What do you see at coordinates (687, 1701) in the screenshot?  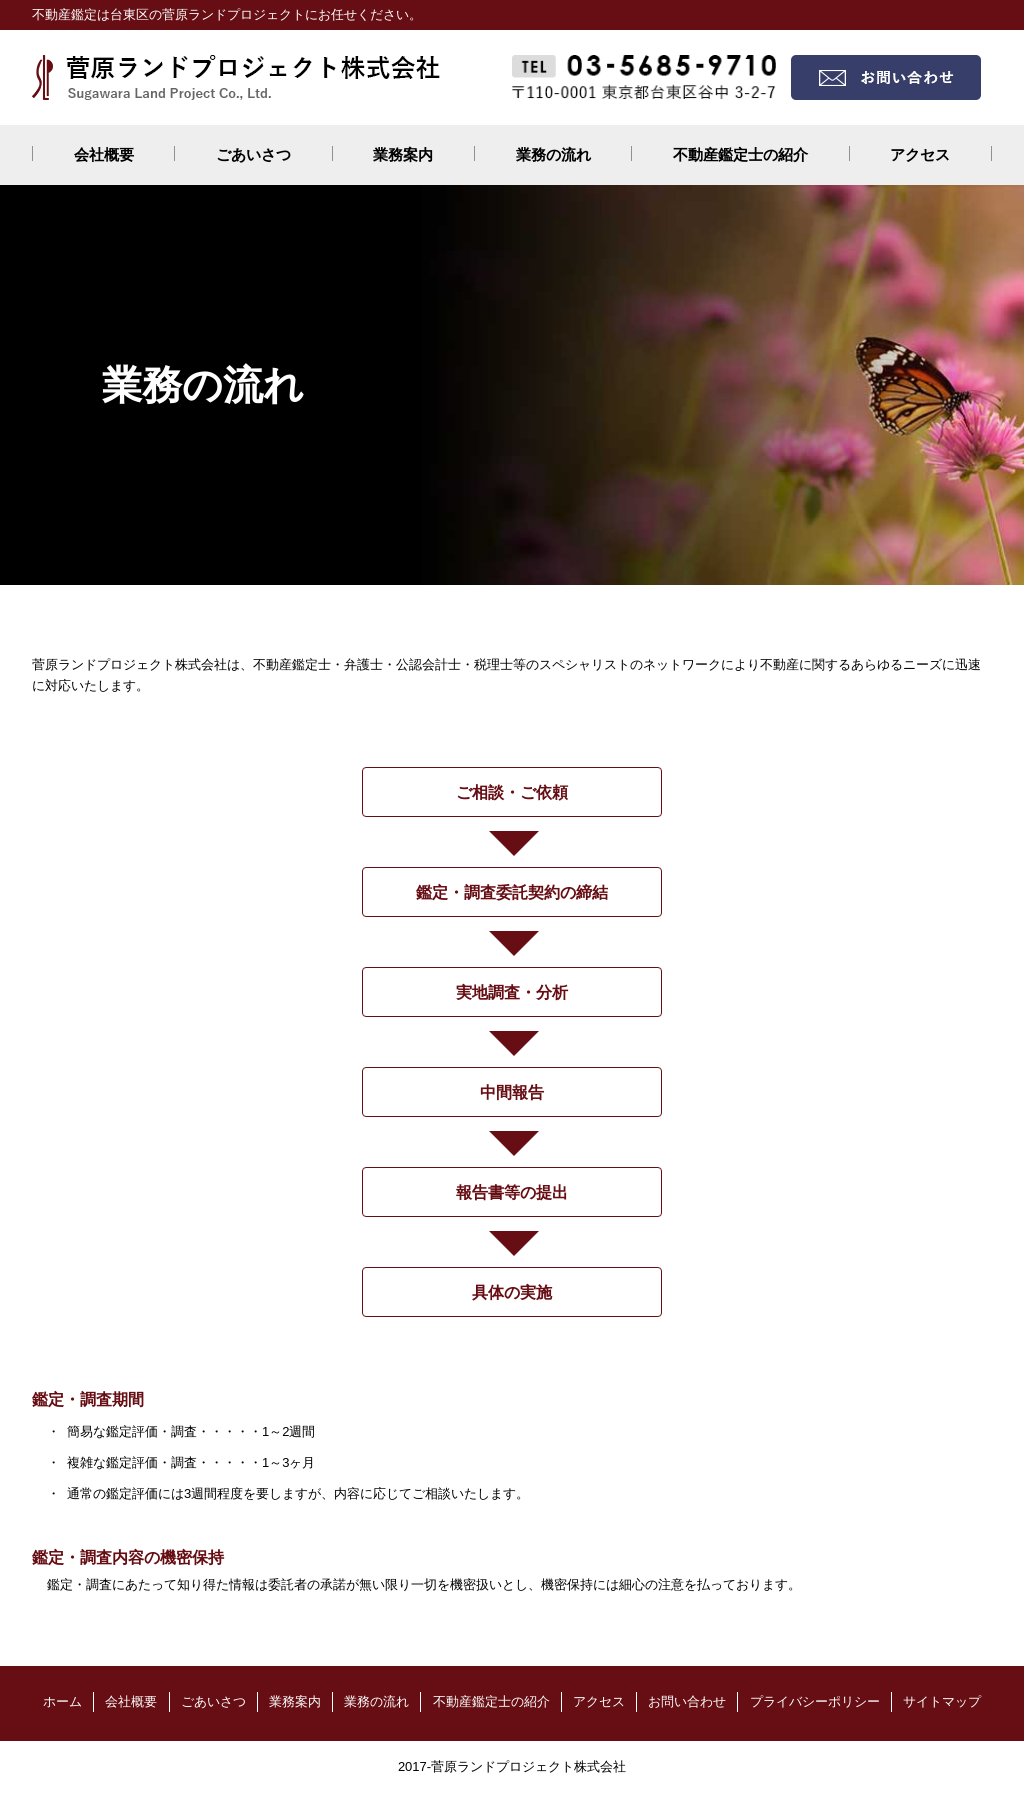 I see `お問い合わせ` at bounding box center [687, 1701].